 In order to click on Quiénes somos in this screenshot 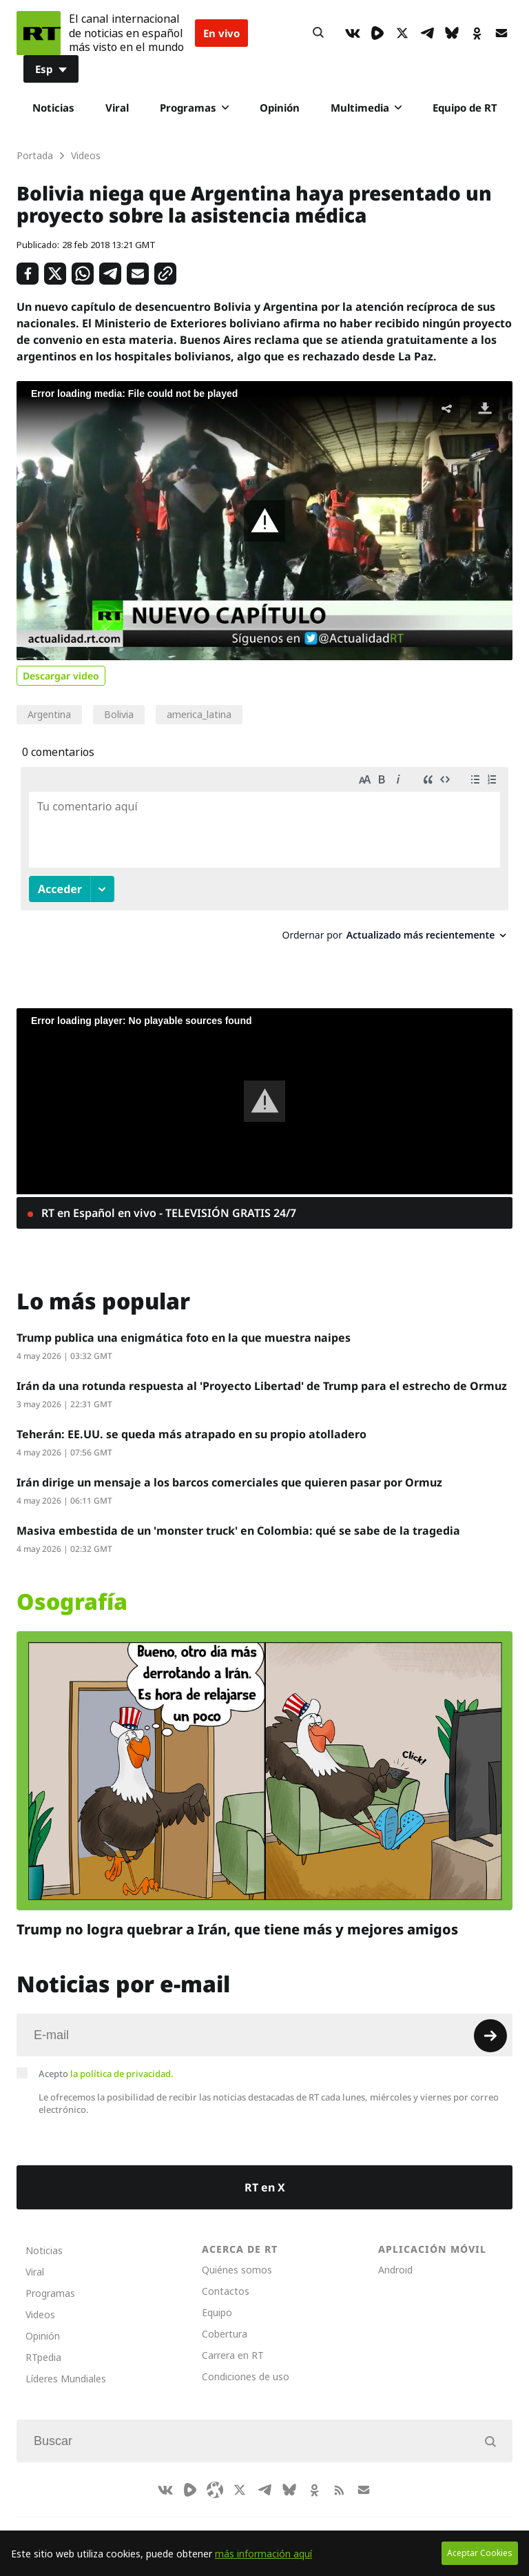, I will do `click(237, 2256)`.